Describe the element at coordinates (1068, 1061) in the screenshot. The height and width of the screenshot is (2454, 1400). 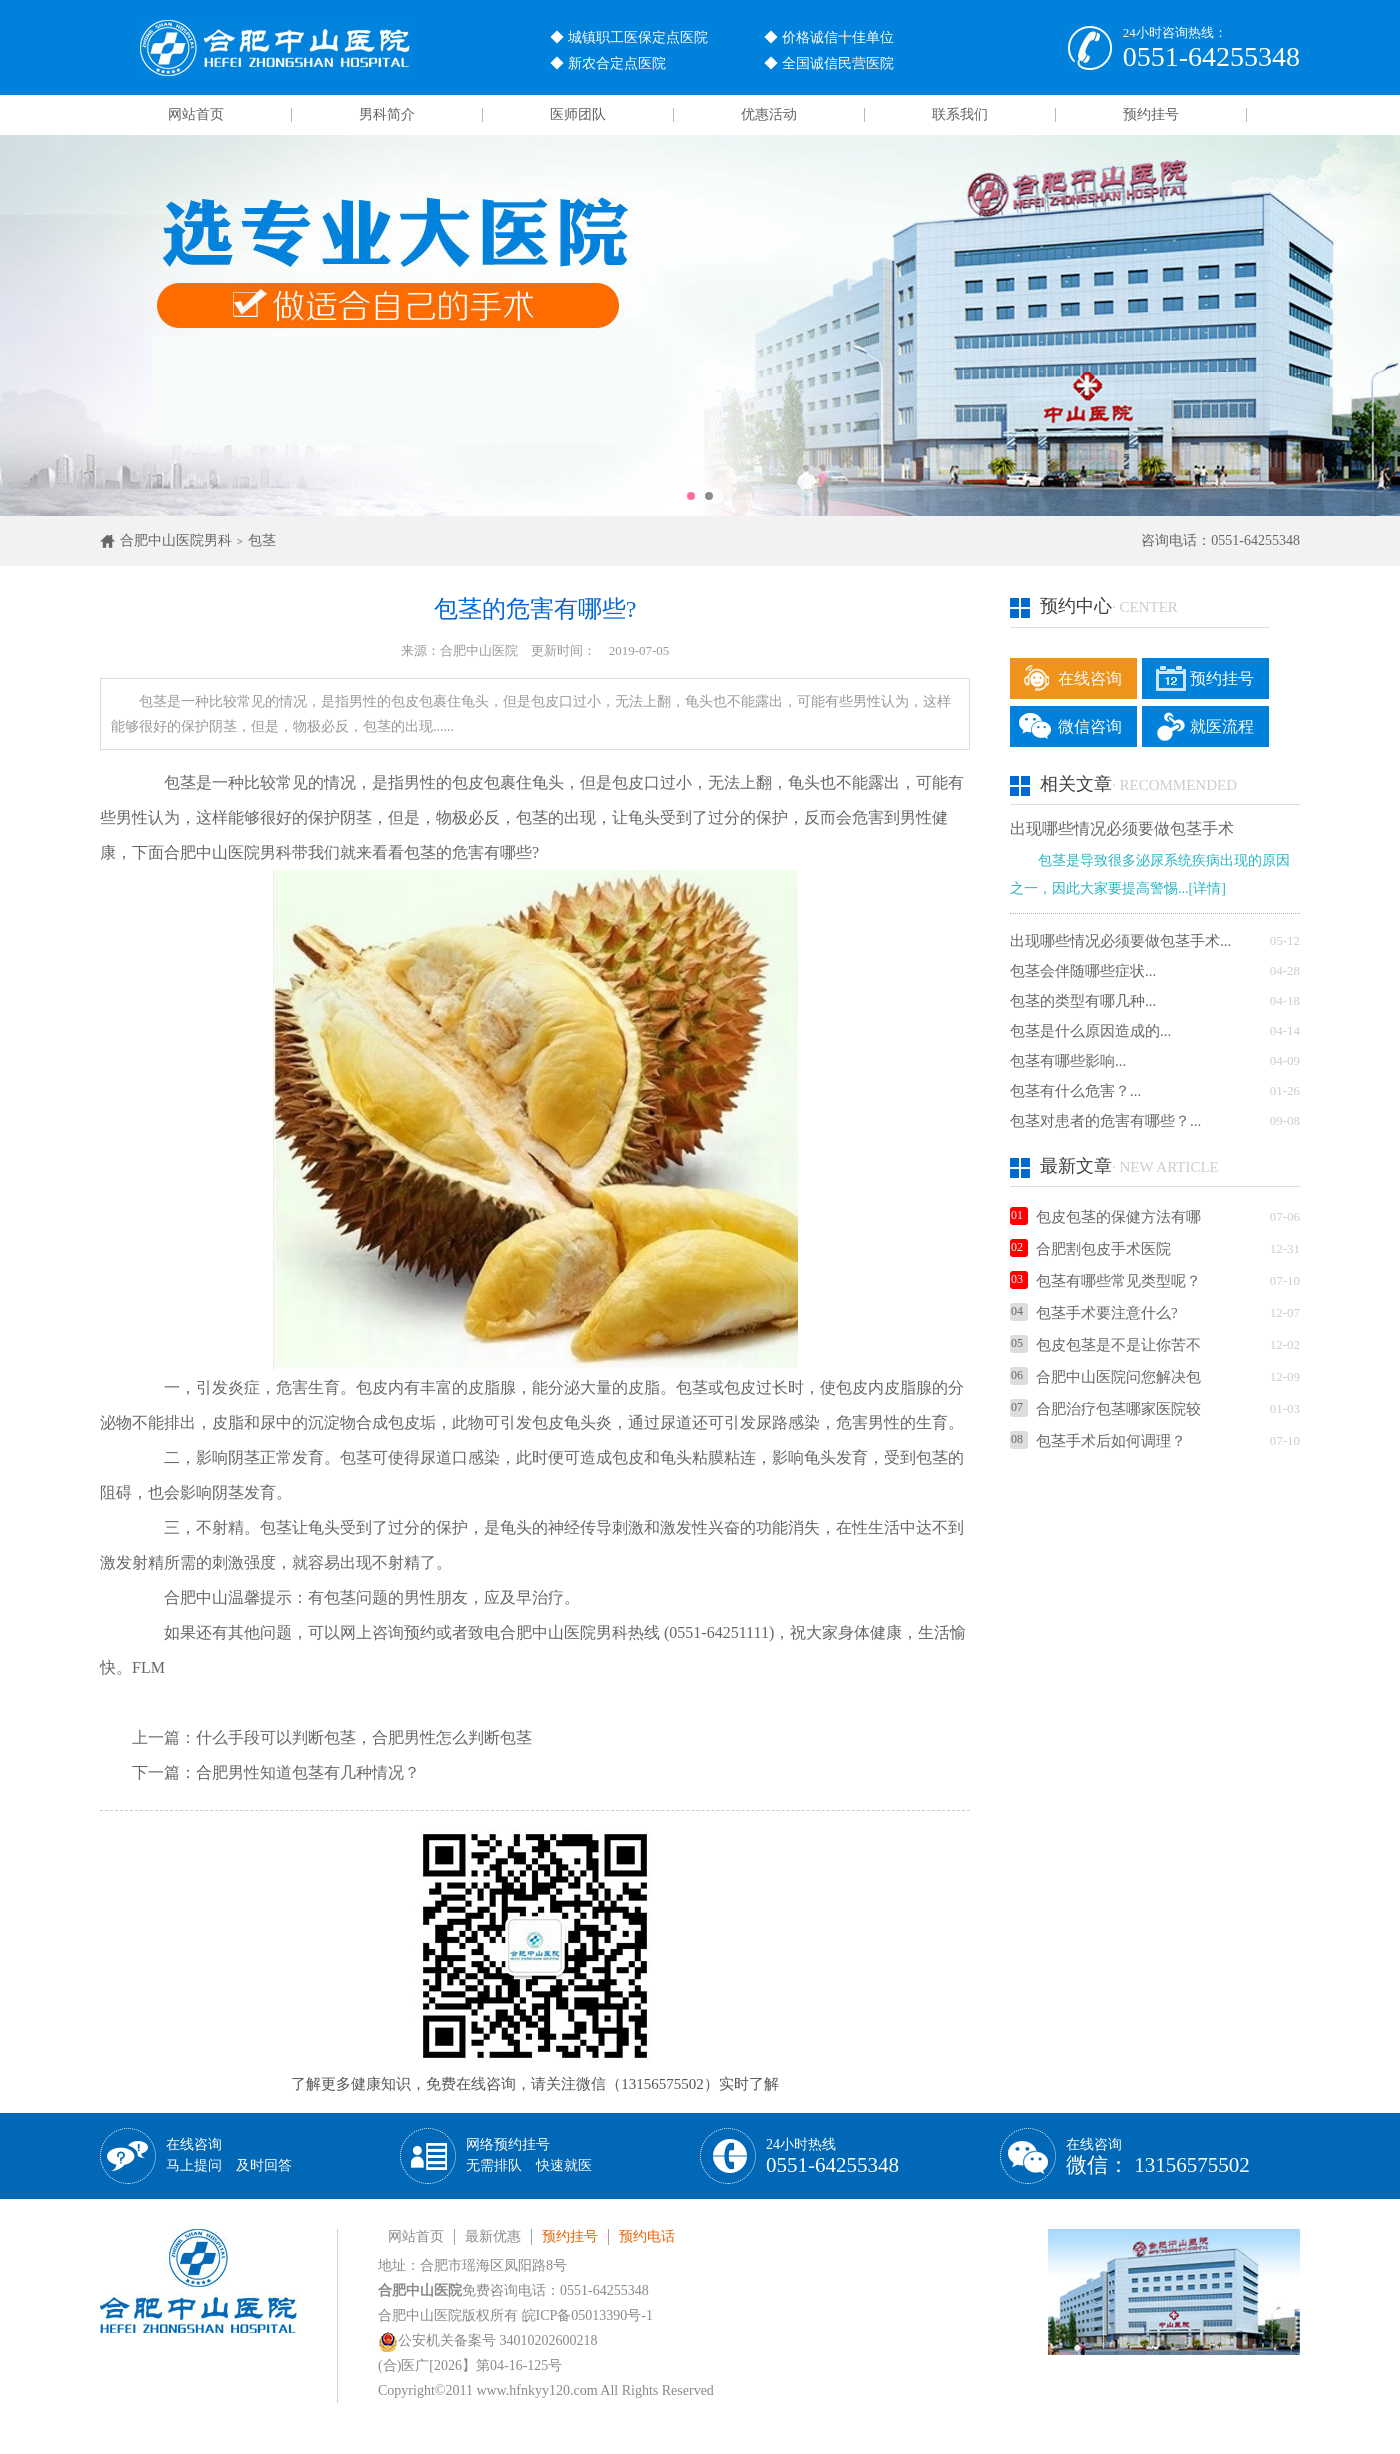
I see `包茎有哪些影响...` at that location.